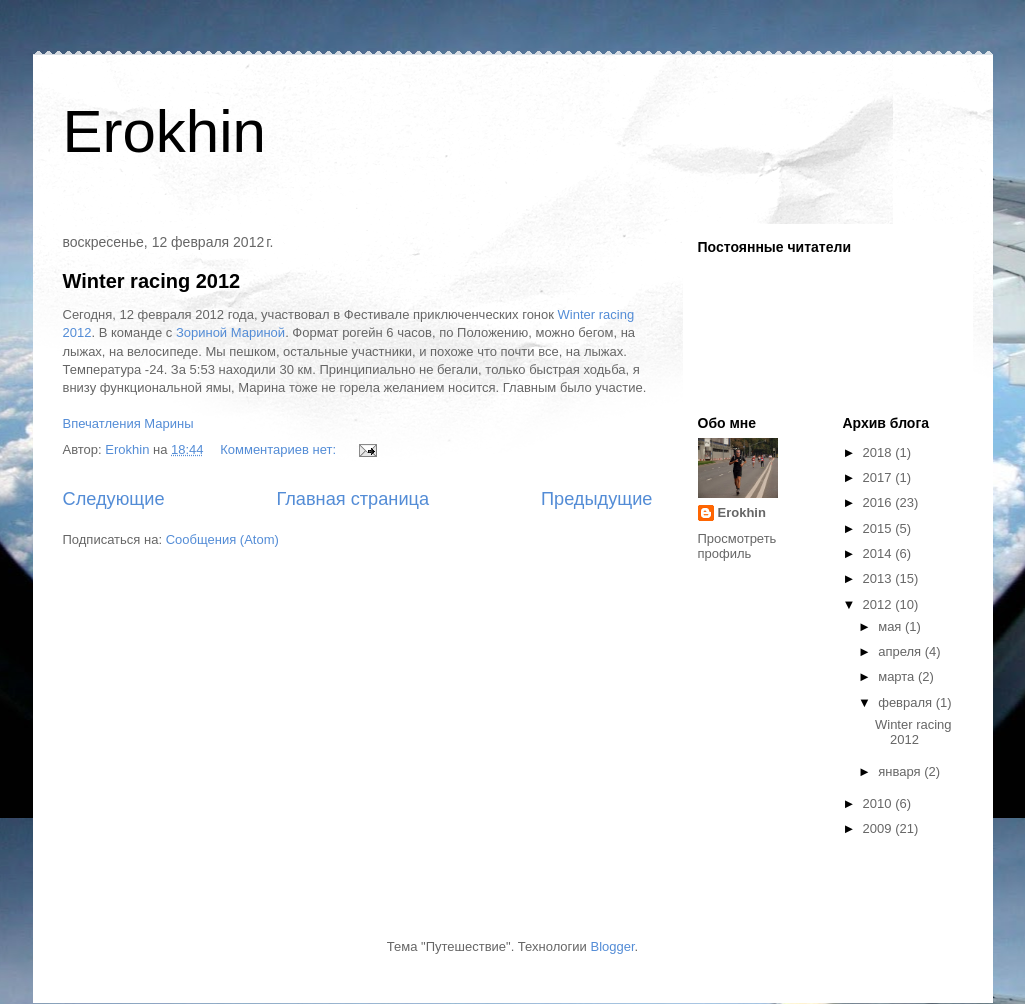  Describe the element at coordinates (891, 626) in the screenshot. I see `мая` at that location.